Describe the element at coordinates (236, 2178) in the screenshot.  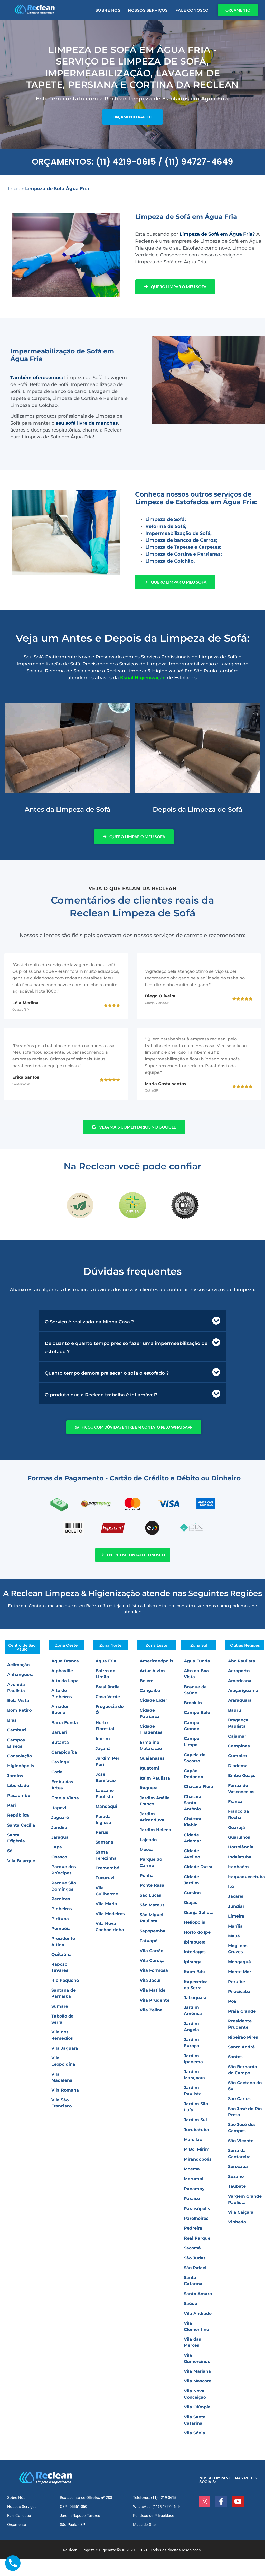
I see `Suzano` at that location.